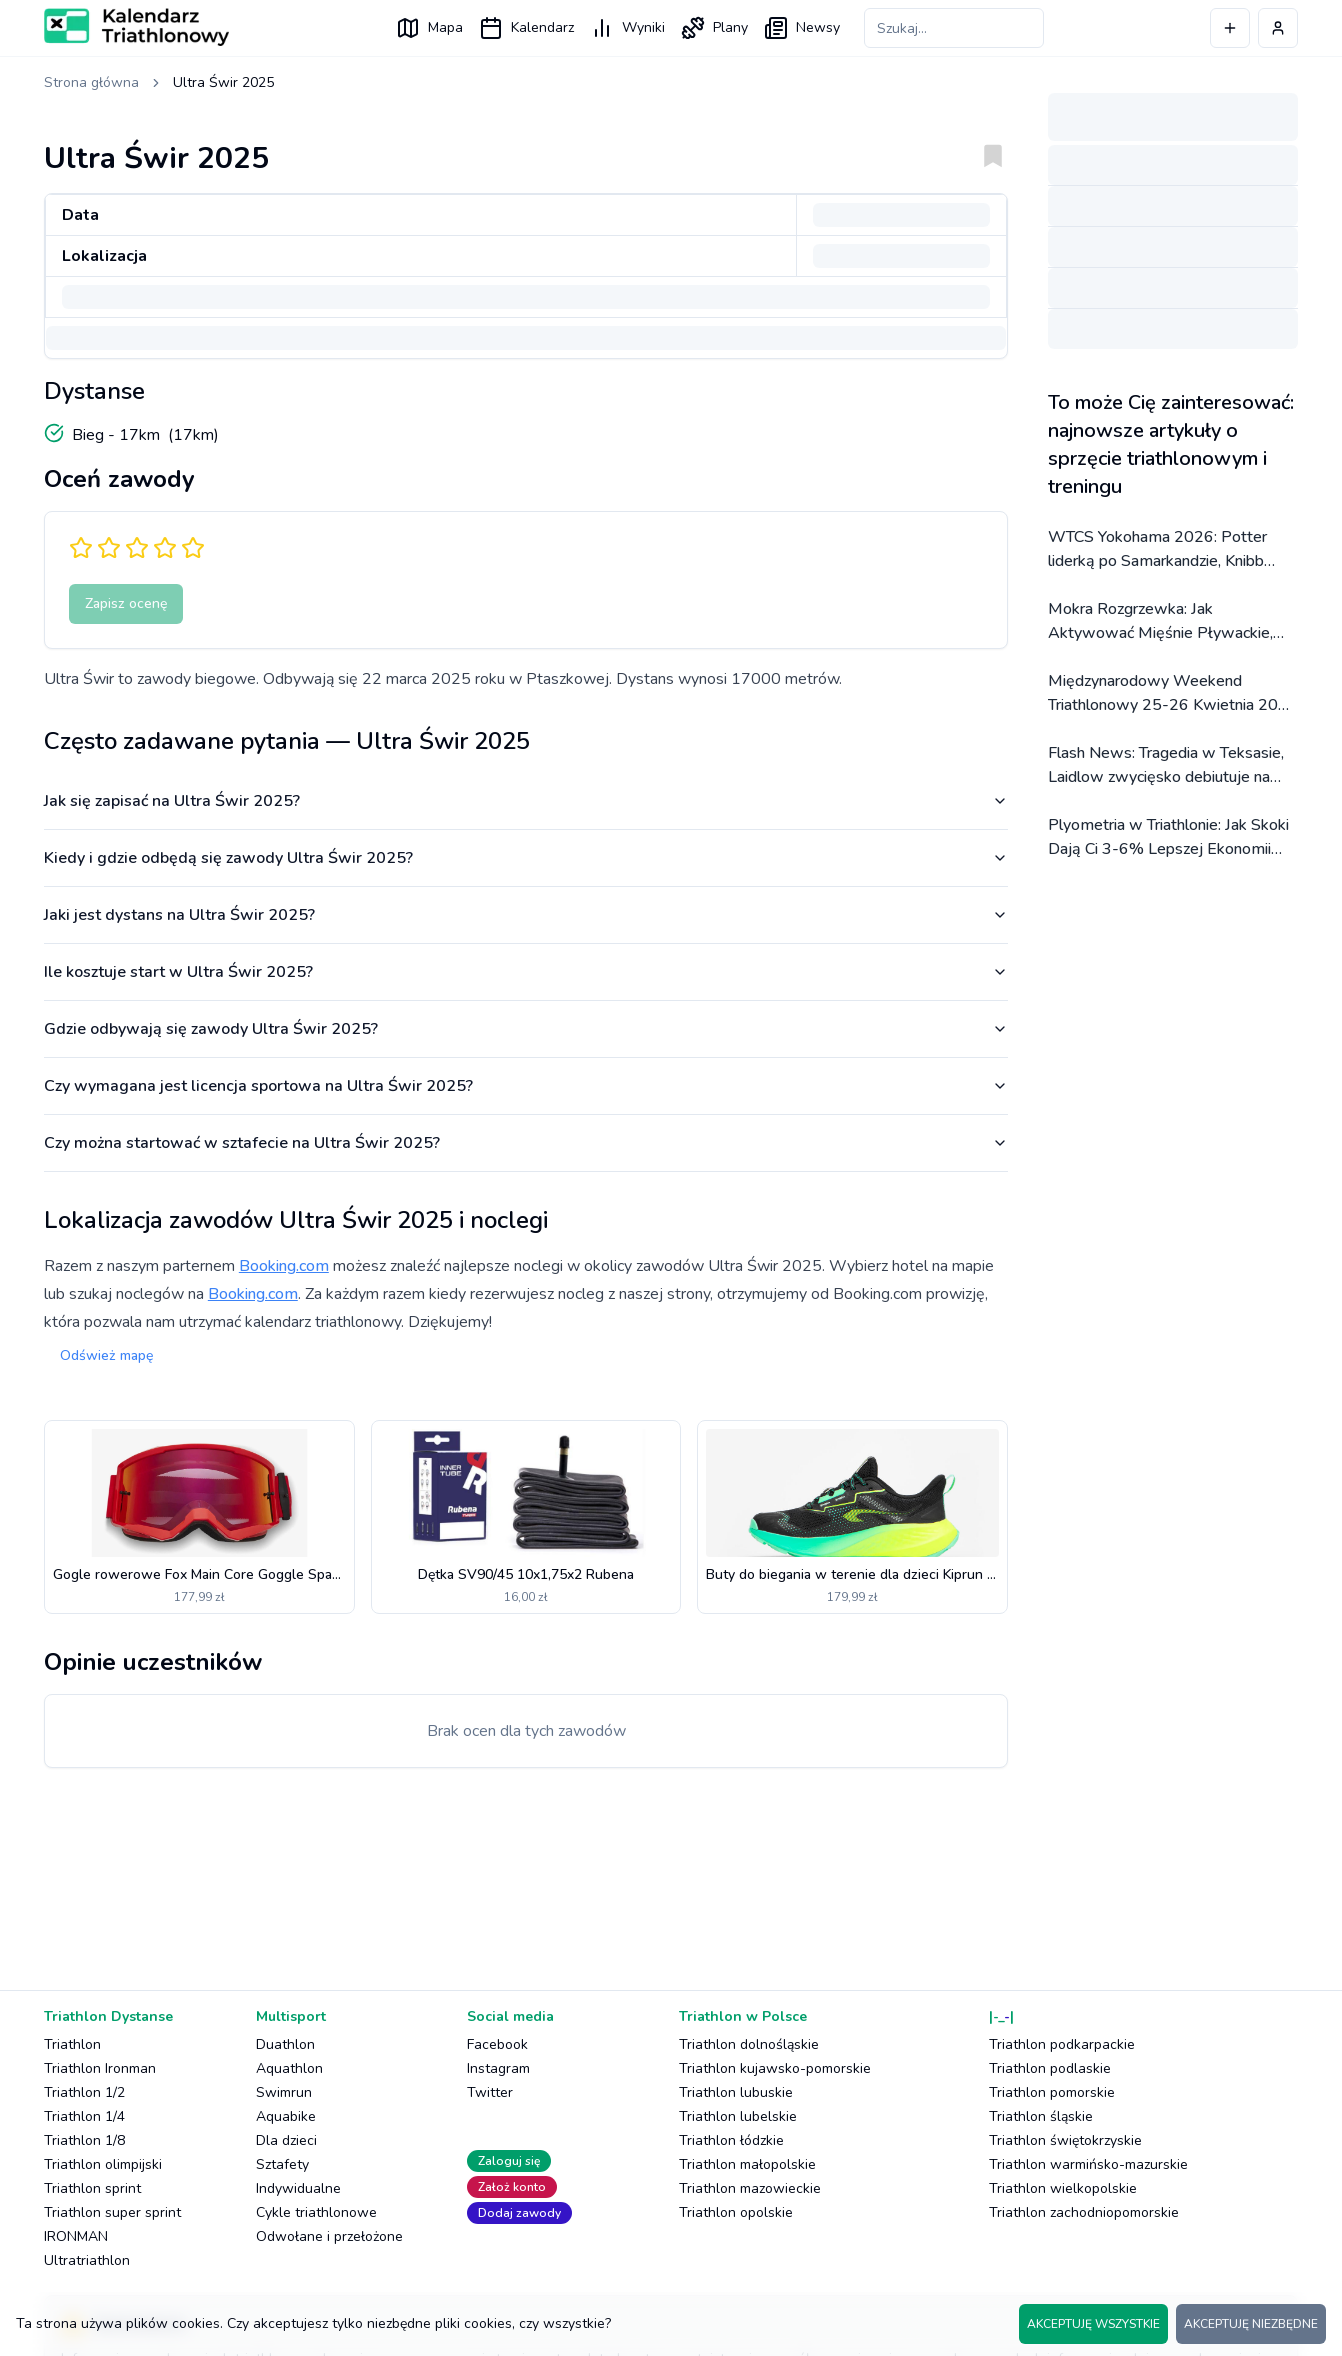  Describe the element at coordinates (1084, 2212) in the screenshot. I see `Triathlon zachodniopomorskie` at that location.